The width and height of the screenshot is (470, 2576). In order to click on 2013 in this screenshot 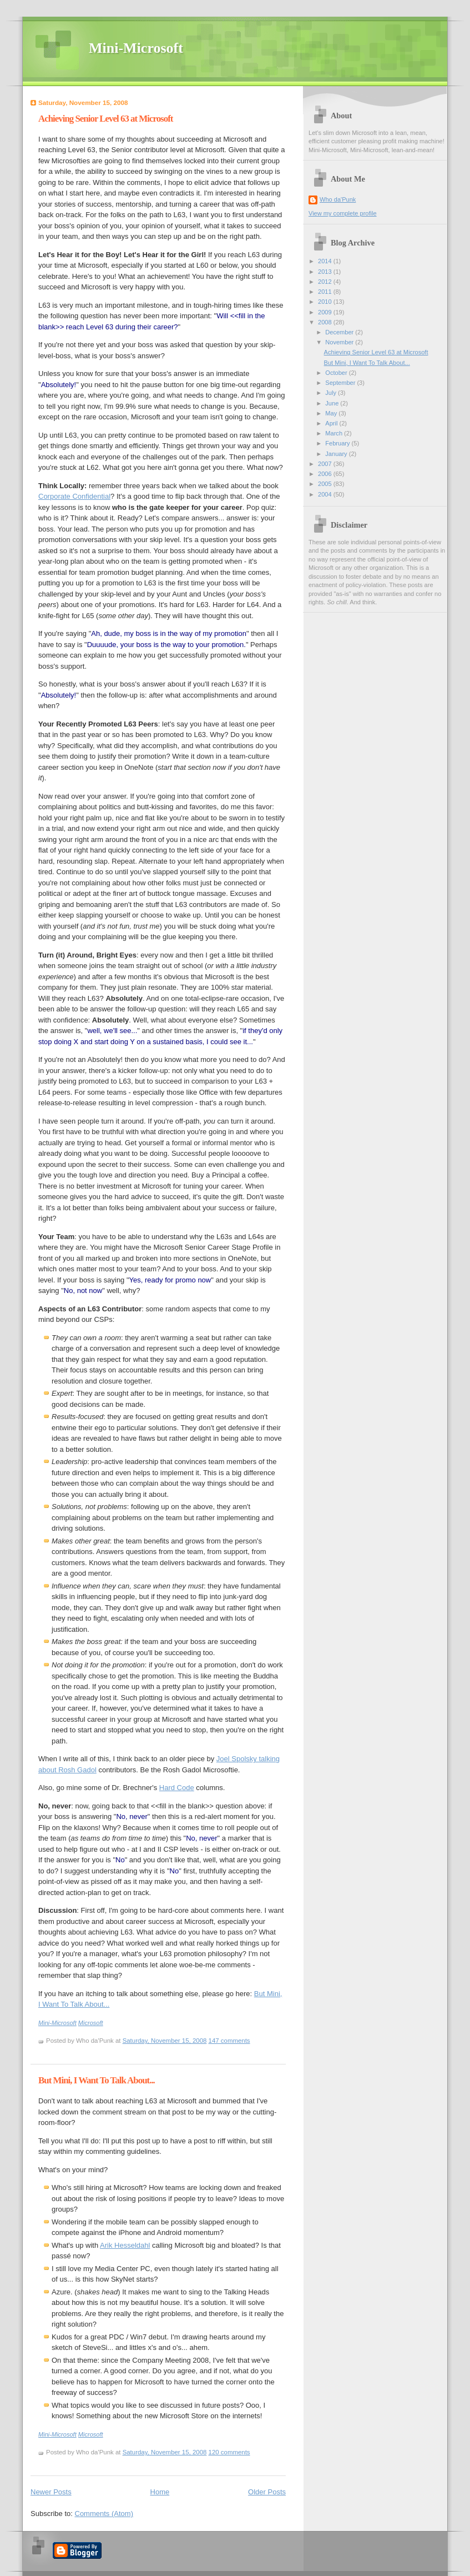, I will do `click(325, 271)`.